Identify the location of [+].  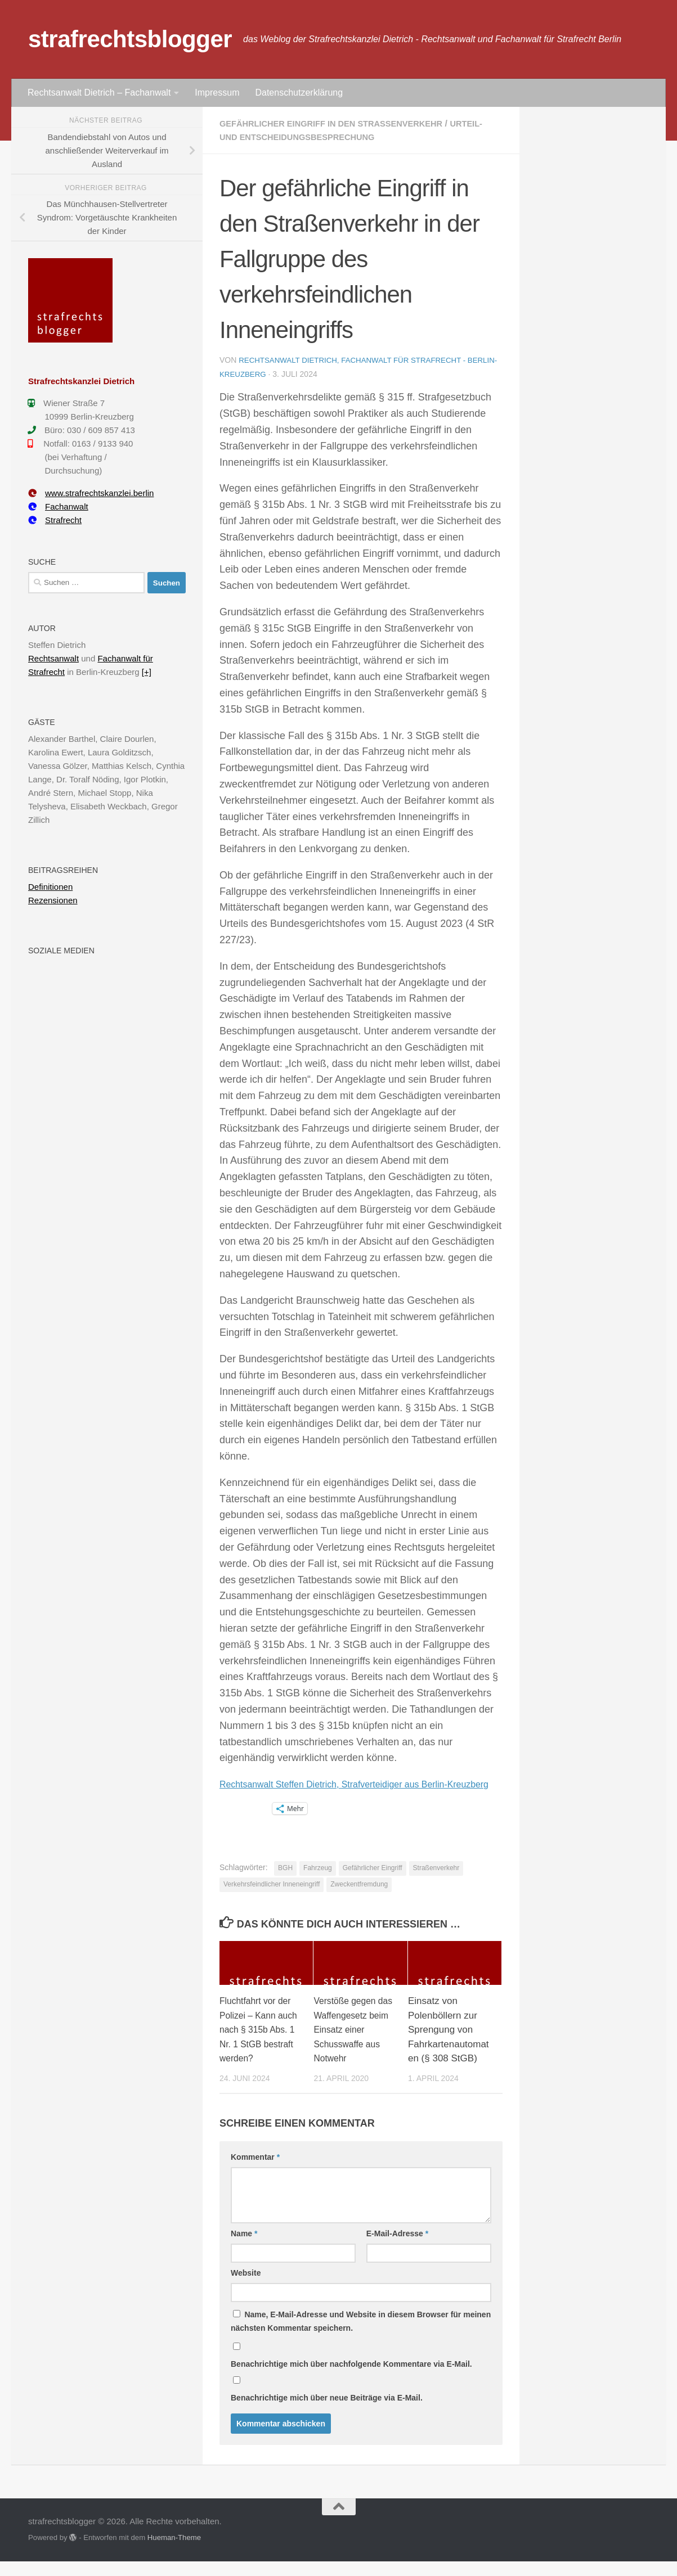
(146, 672).